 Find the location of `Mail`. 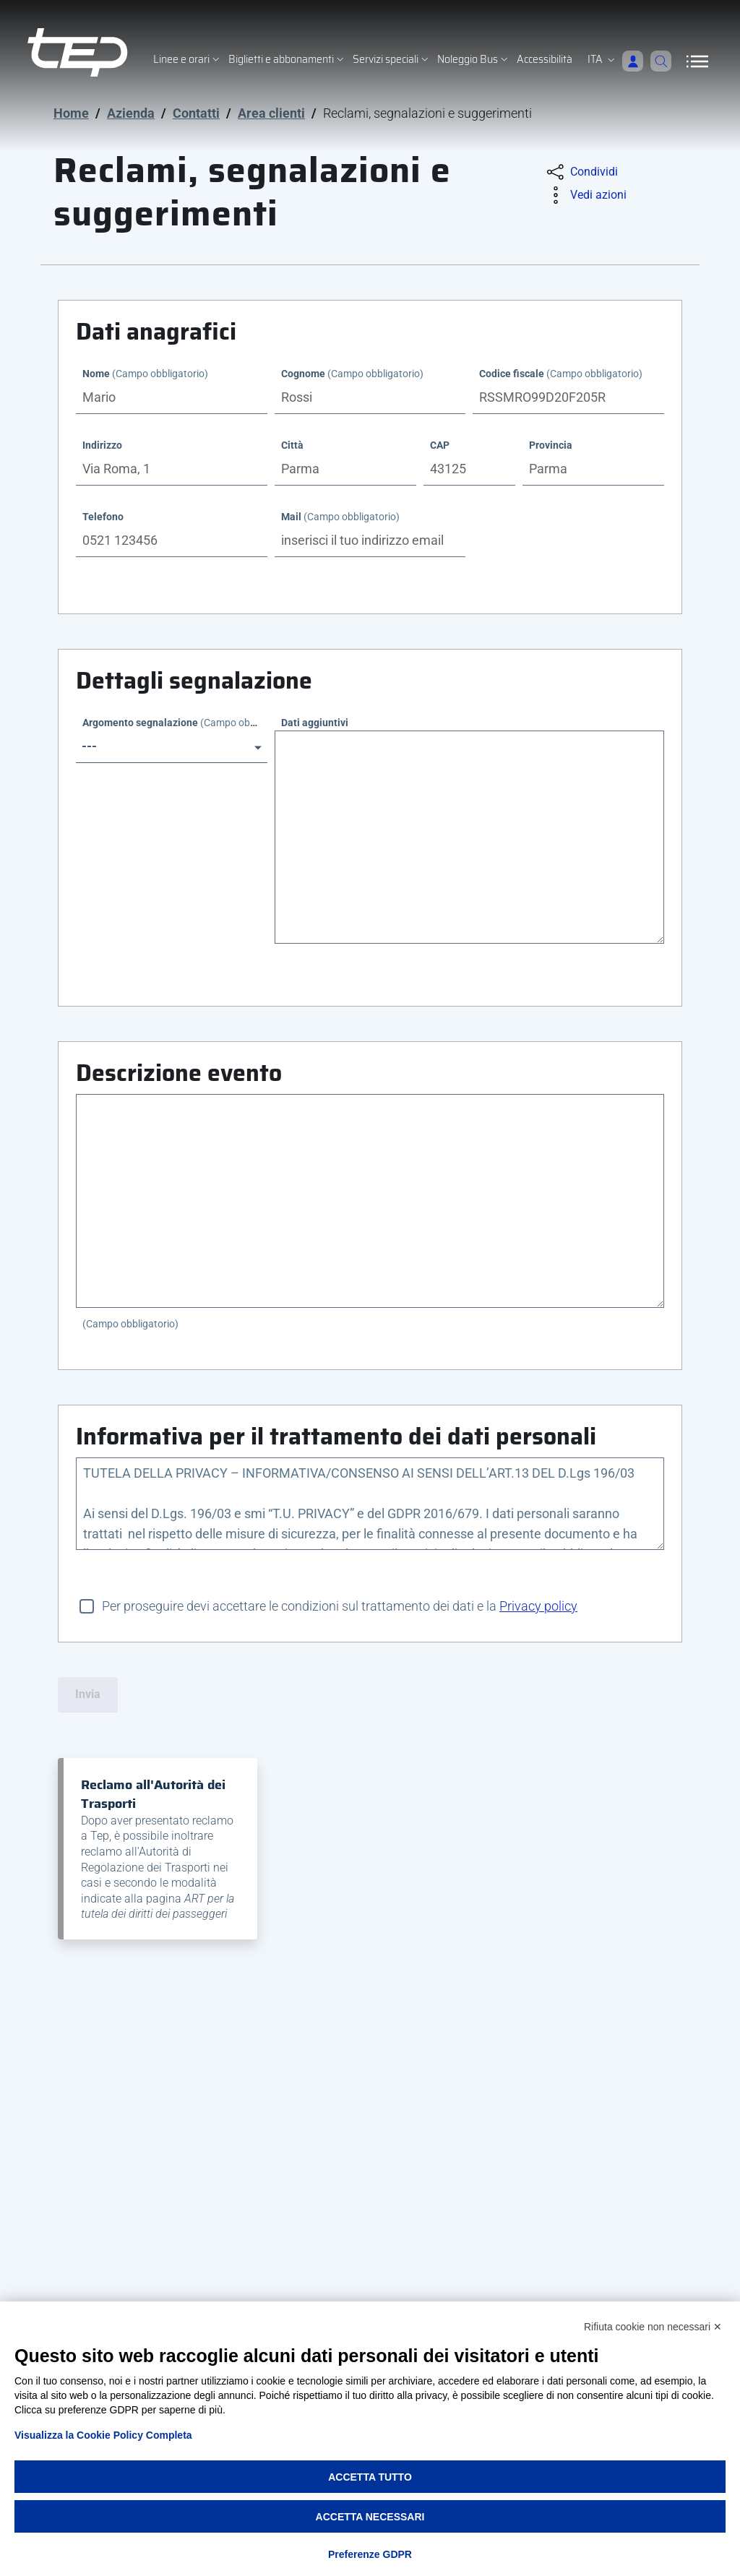

Mail is located at coordinates (340, 516).